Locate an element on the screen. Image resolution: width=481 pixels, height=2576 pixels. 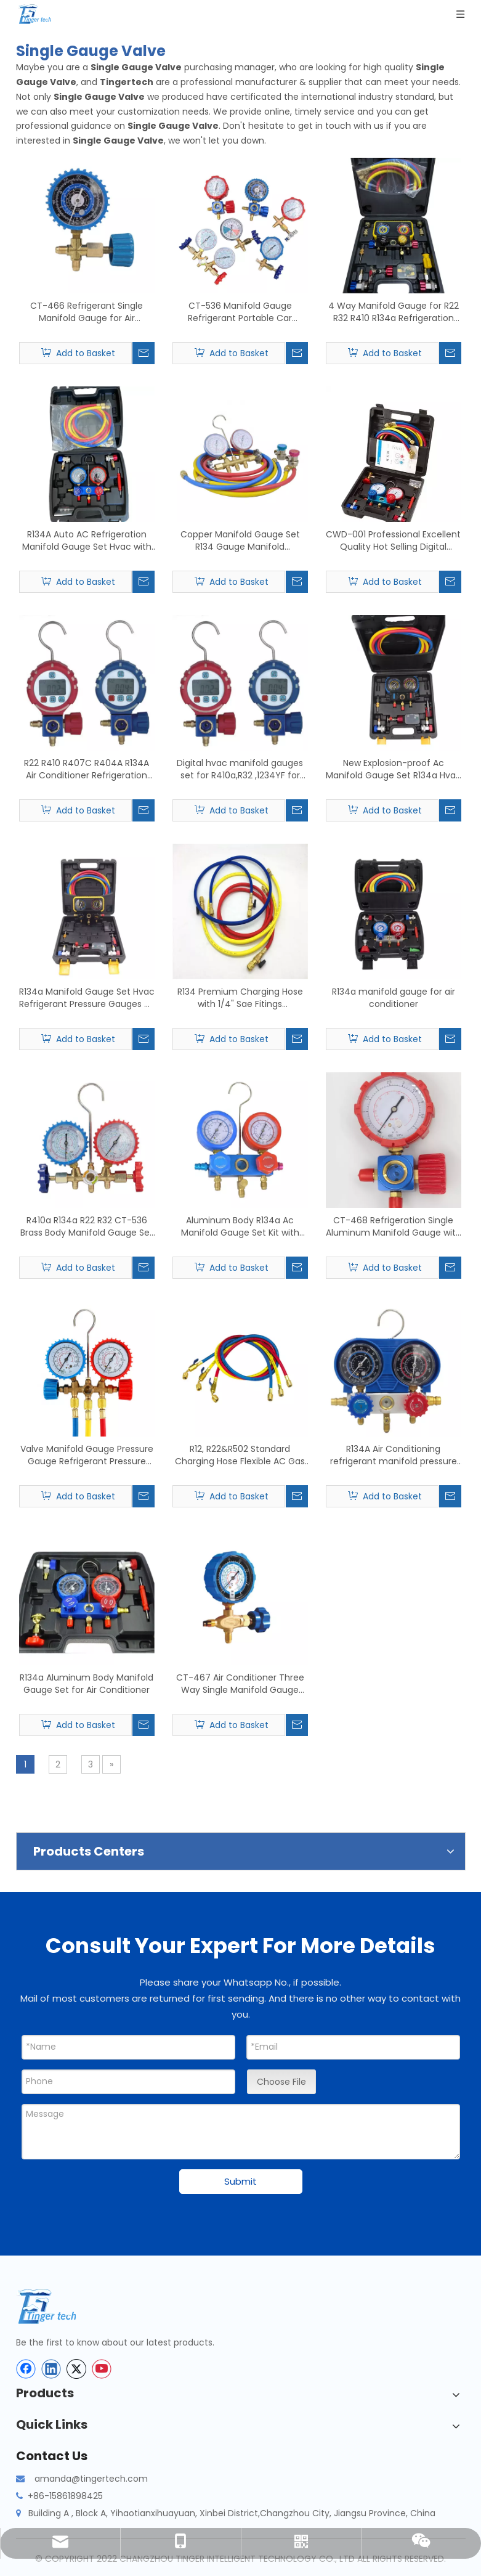
Submit is located at coordinates (240, 2181).